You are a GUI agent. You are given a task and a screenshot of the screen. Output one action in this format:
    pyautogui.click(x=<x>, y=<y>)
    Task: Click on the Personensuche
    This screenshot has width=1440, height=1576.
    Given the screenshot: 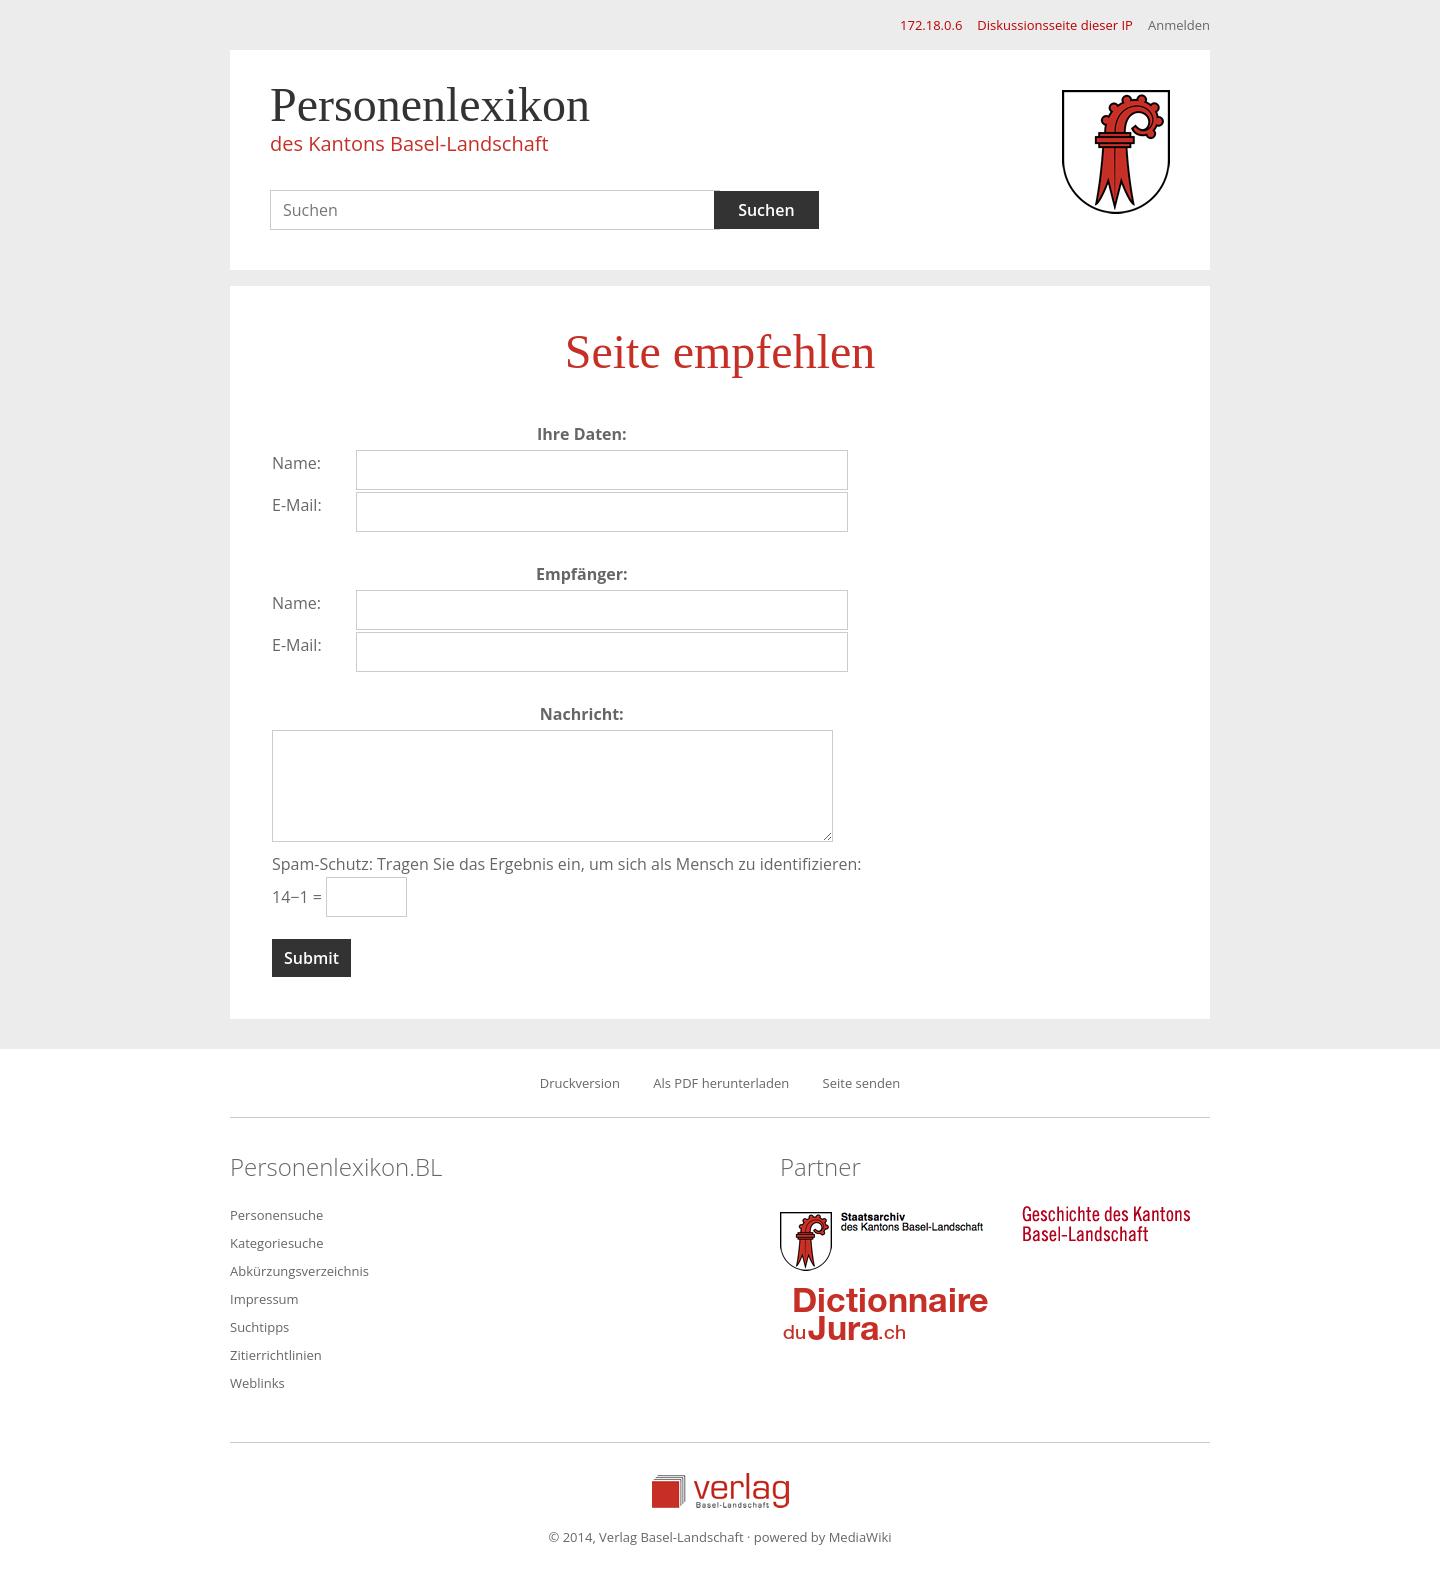 What is the action you would take?
    pyautogui.click(x=276, y=1215)
    